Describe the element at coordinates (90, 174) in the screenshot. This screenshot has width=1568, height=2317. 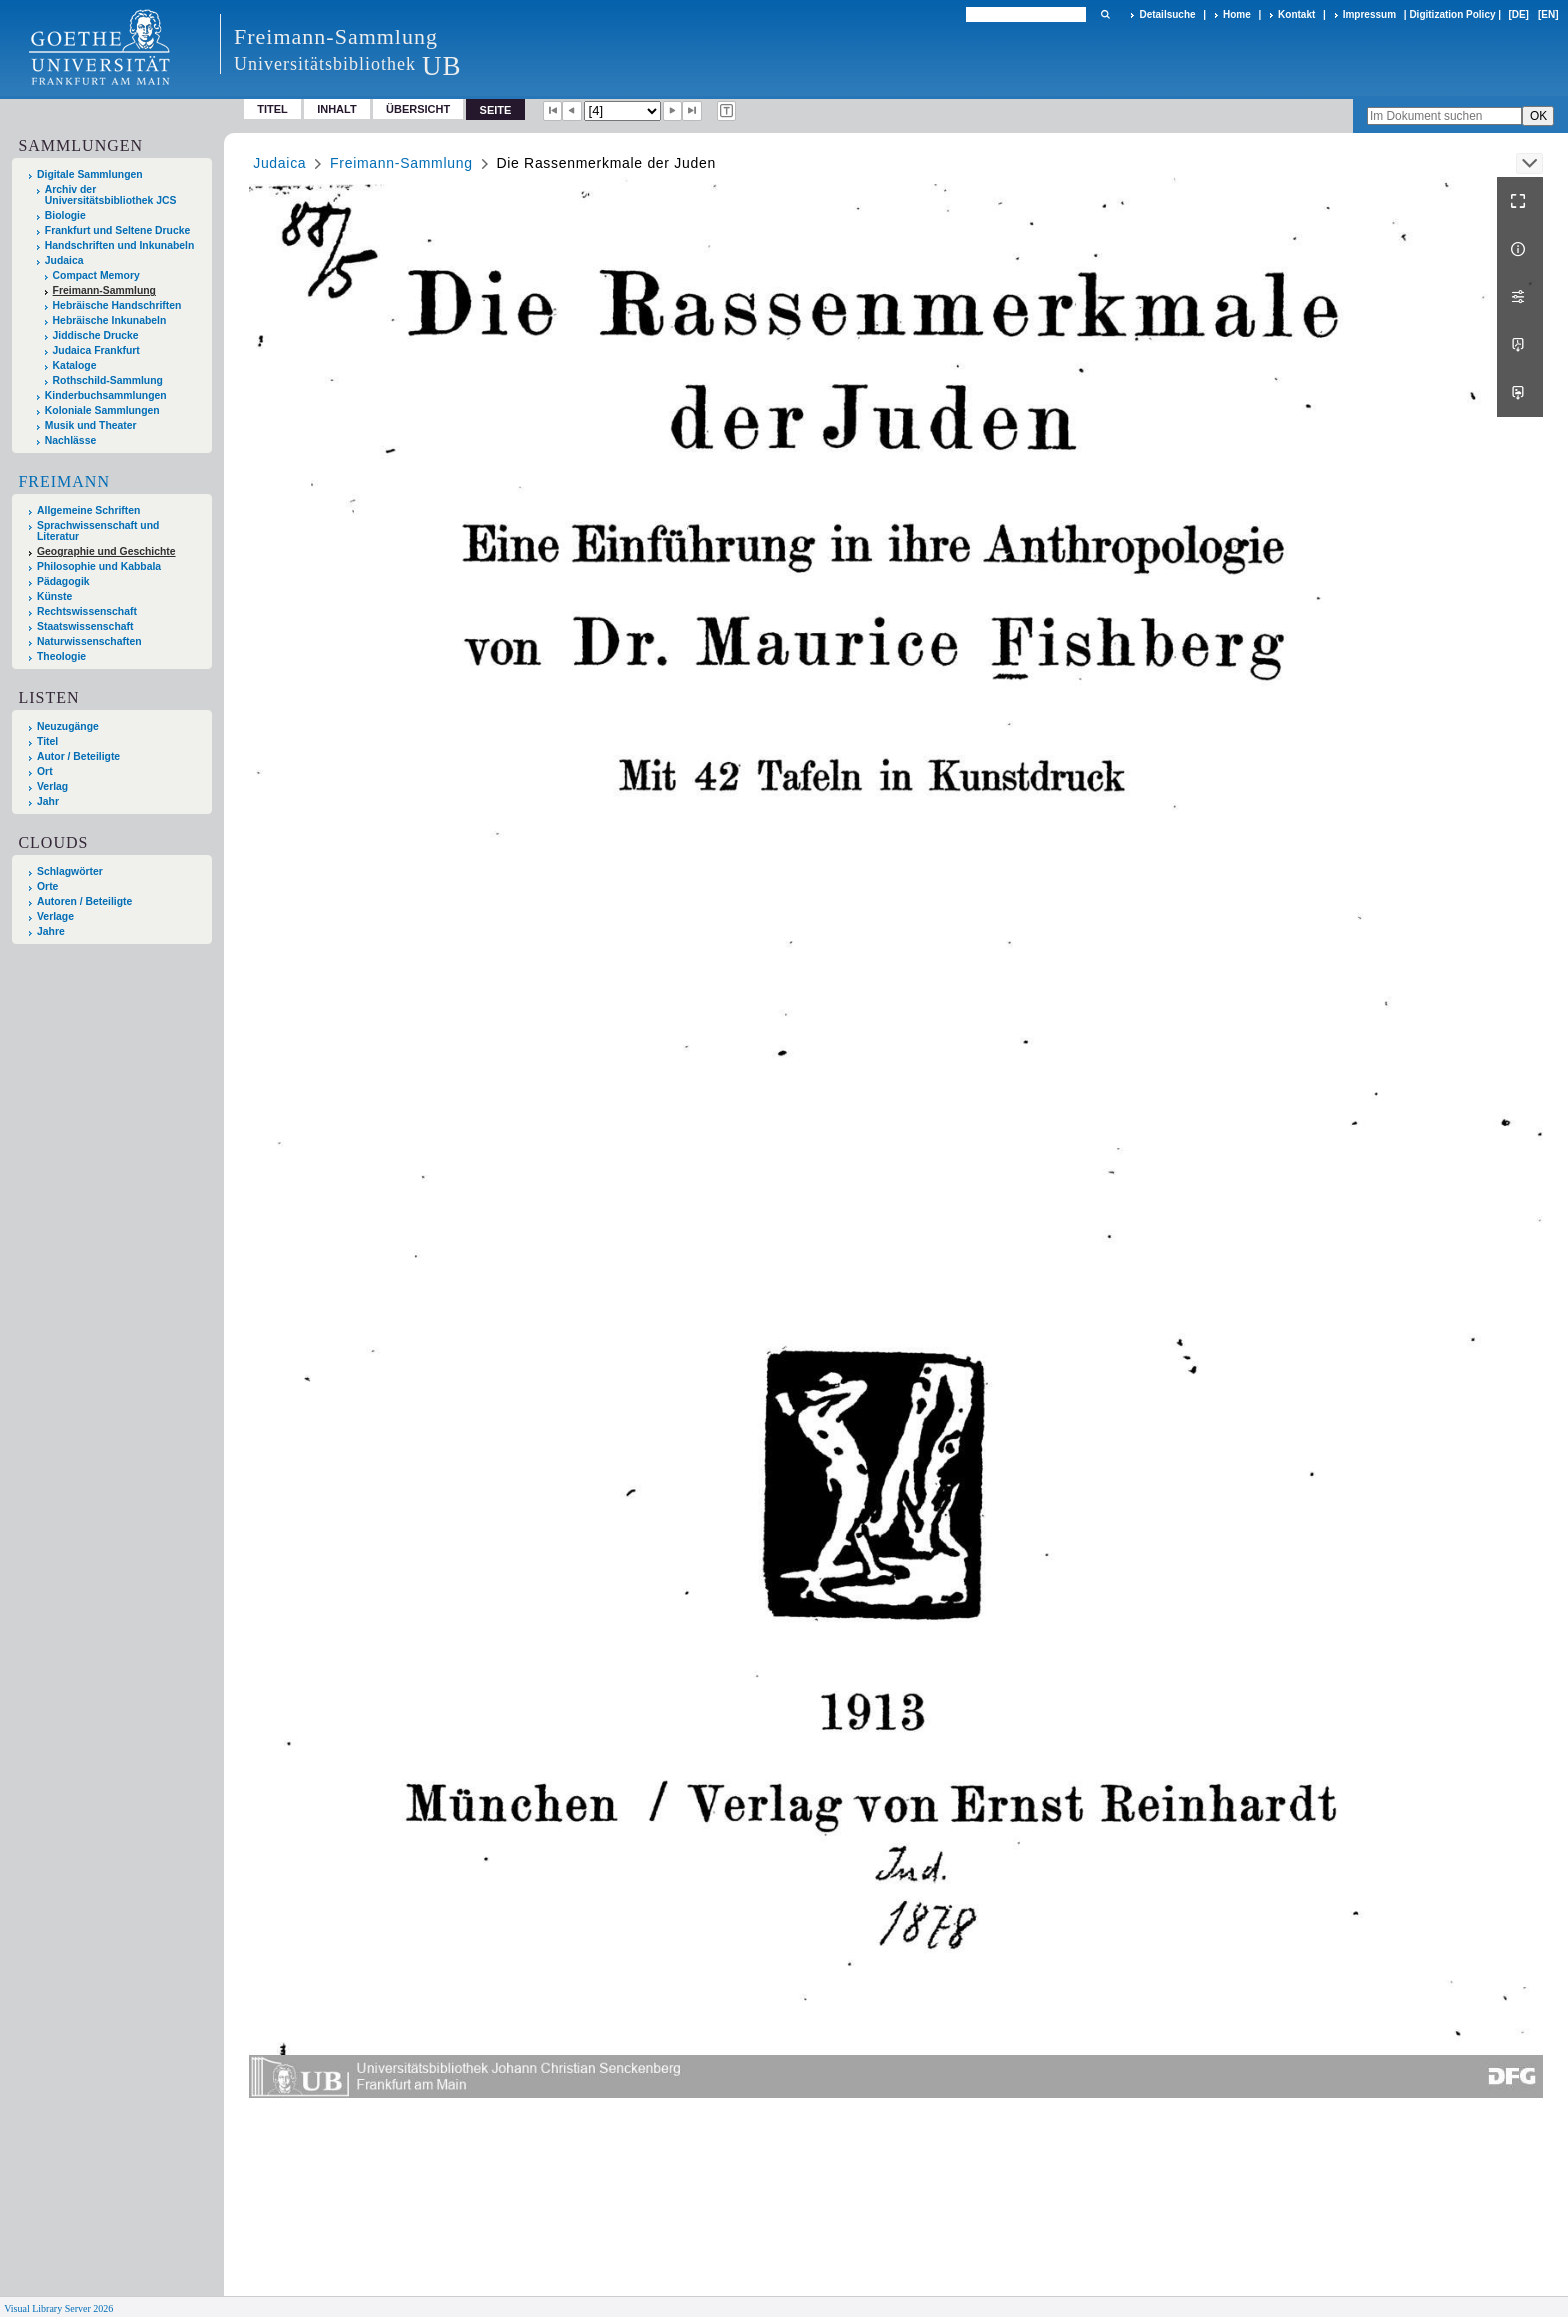
I see `Digitale Sammlungen` at that location.